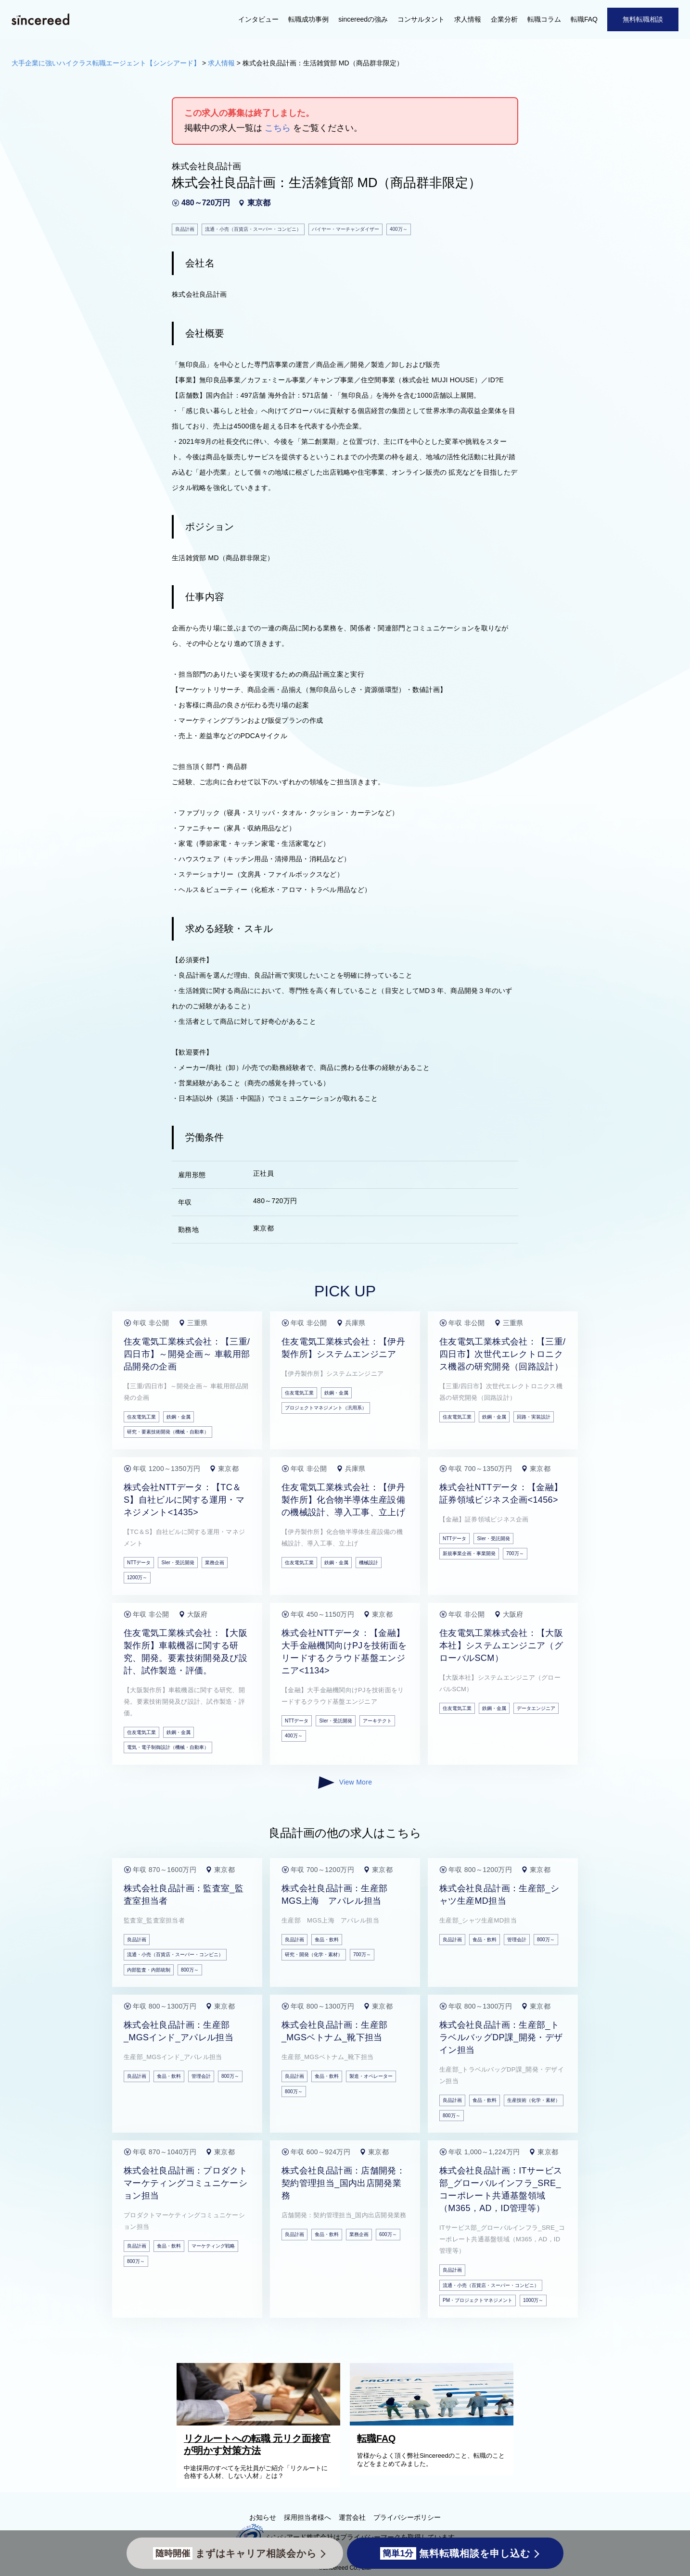 The height and width of the screenshot is (2576, 690). What do you see at coordinates (168, 1747) in the screenshot?
I see `電気・電子制御設計（機械・自動車）` at bounding box center [168, 1747].